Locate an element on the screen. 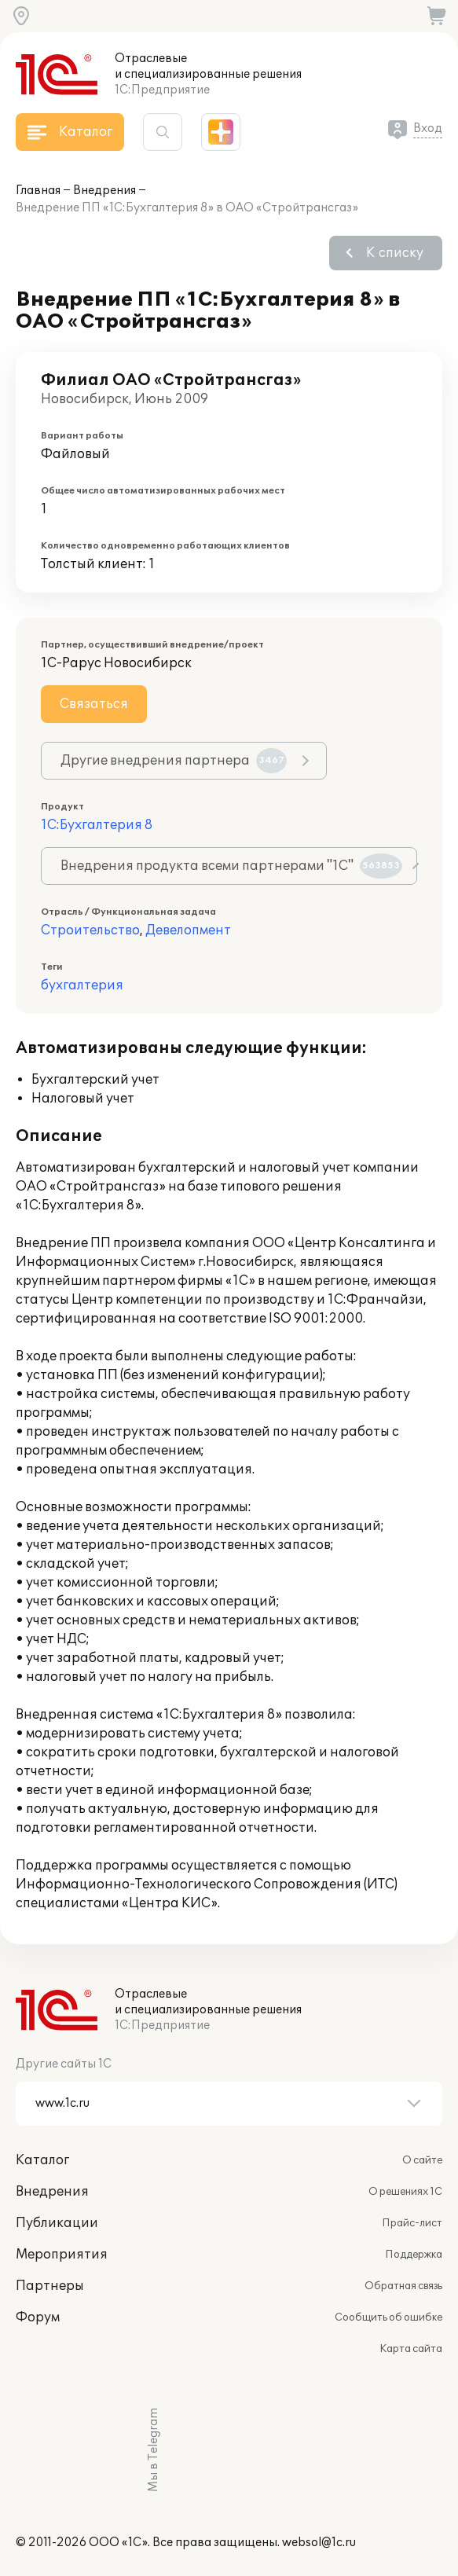  Партнеры is located at coordinates (50, 2286).